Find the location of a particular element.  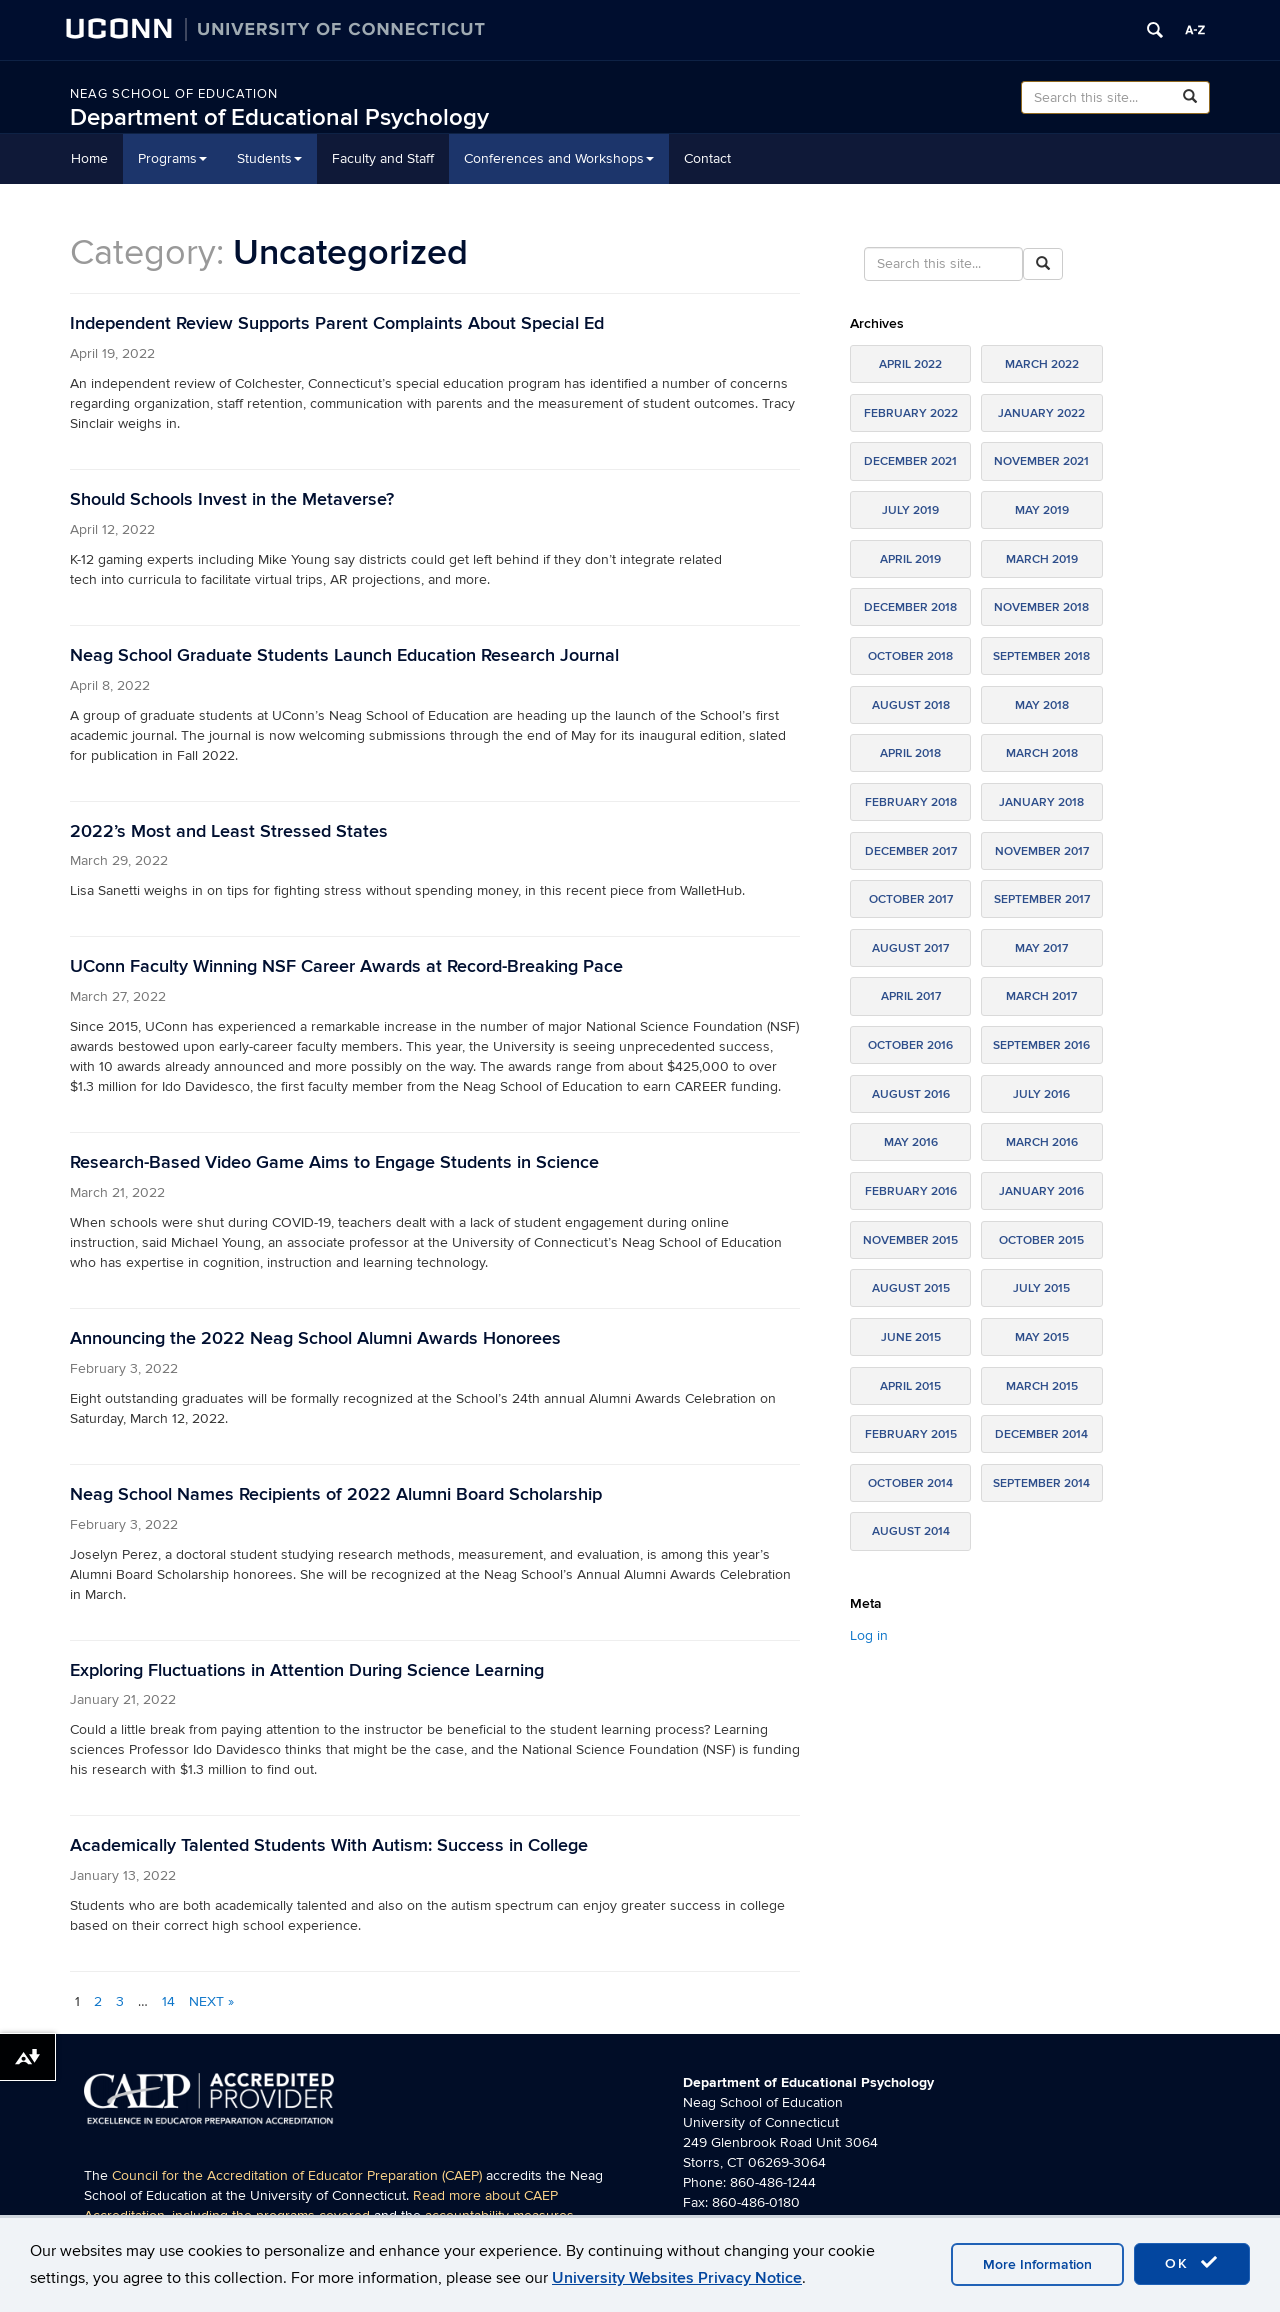

November 2017 is located at coordinates (1042, 851).